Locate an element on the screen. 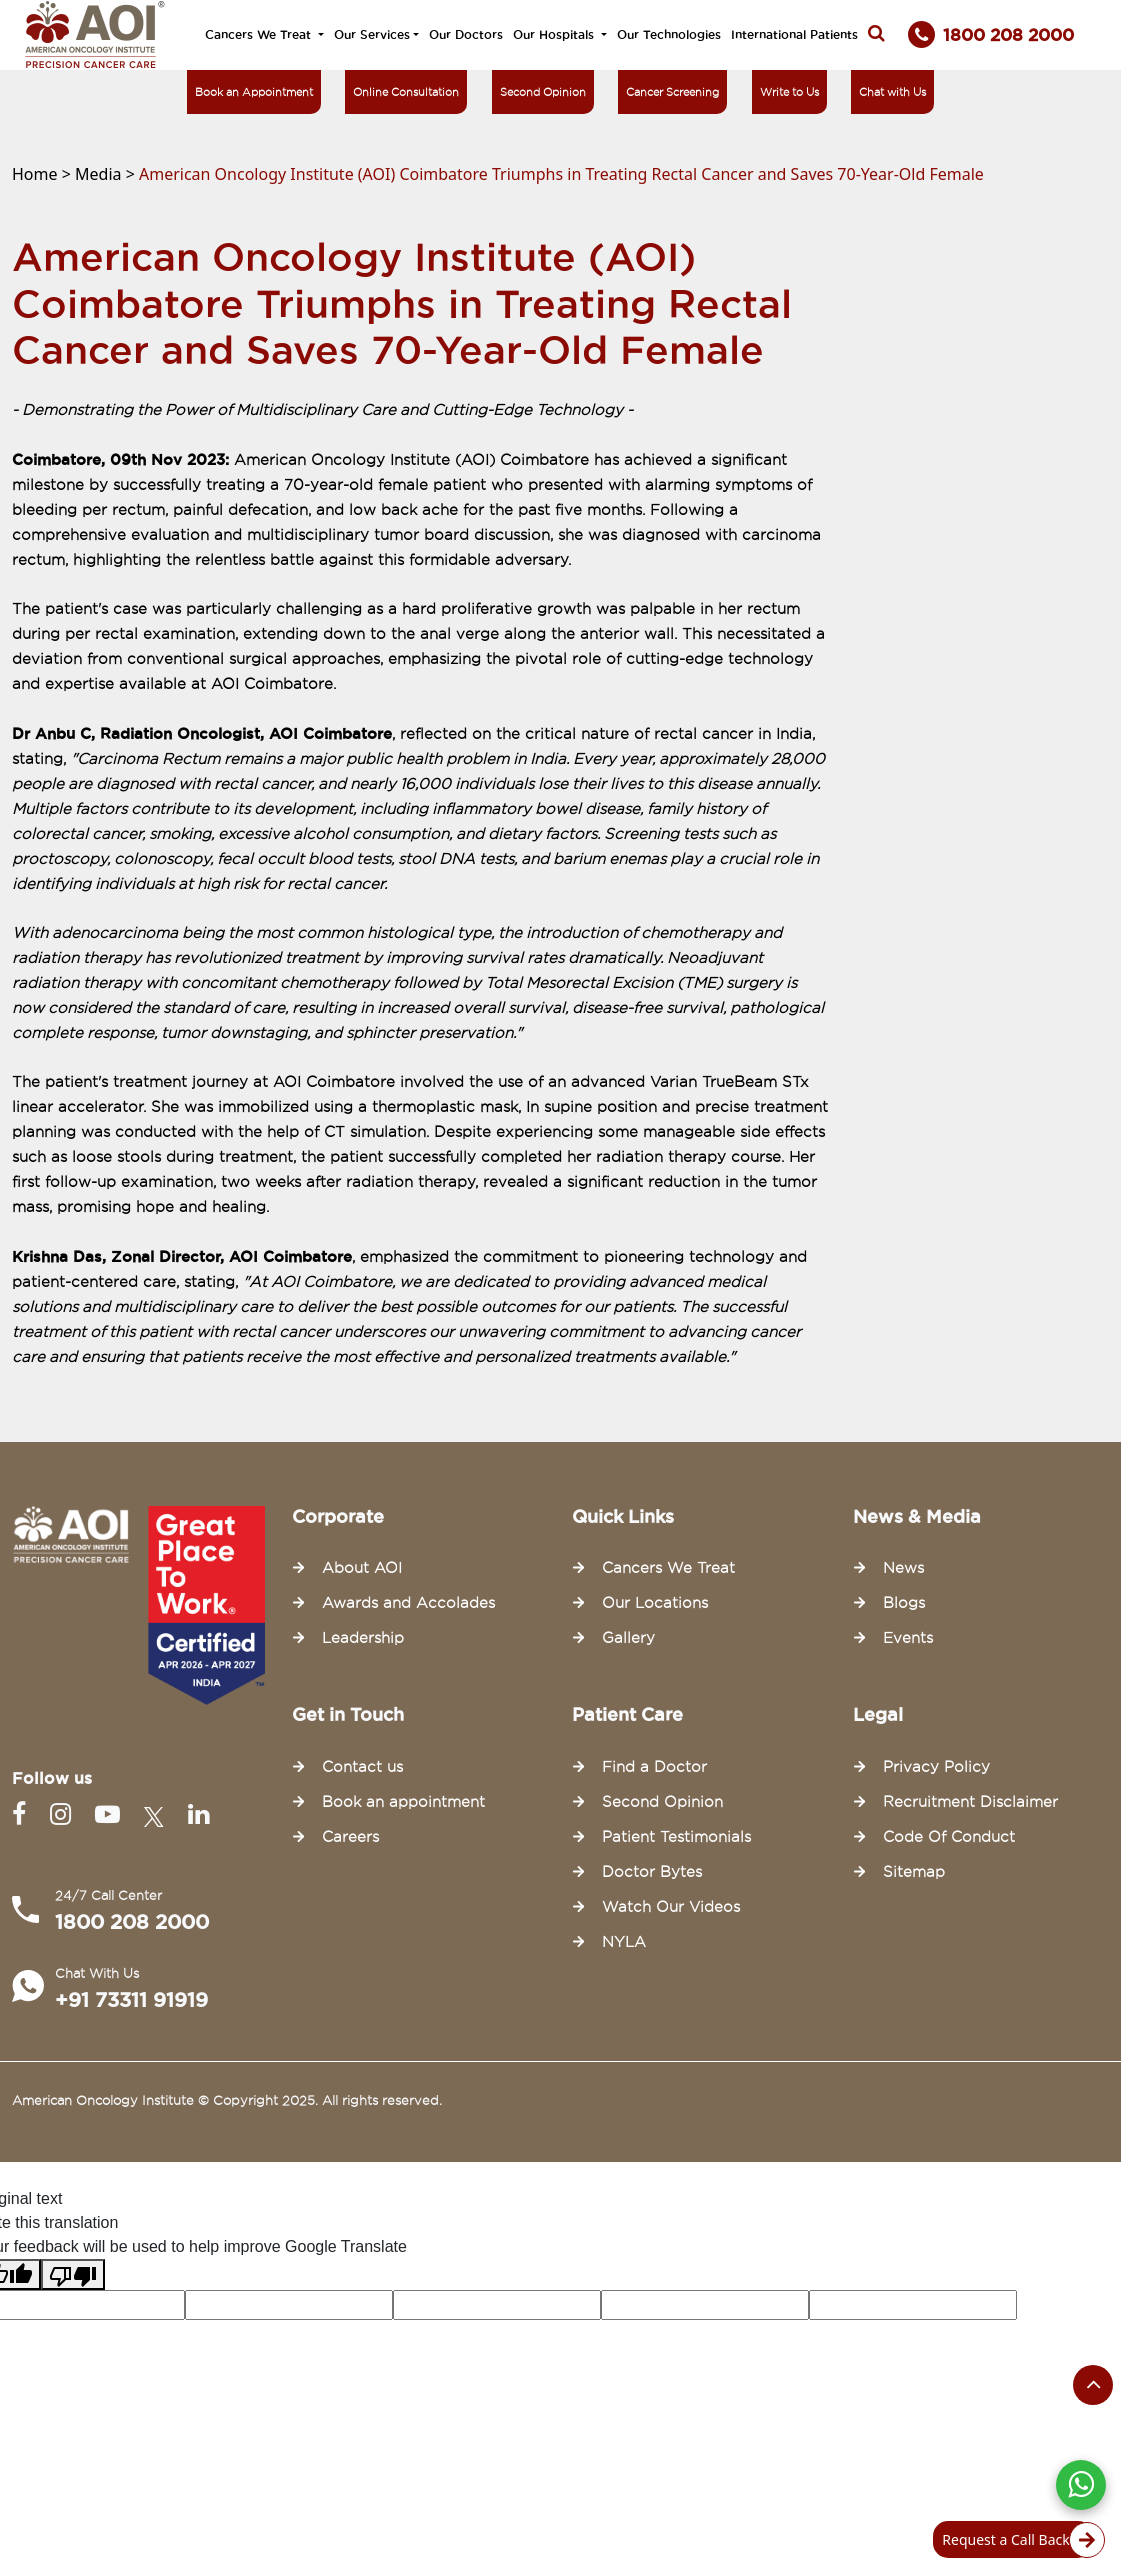  [Facebook] is located at coordinates (23, 1814).